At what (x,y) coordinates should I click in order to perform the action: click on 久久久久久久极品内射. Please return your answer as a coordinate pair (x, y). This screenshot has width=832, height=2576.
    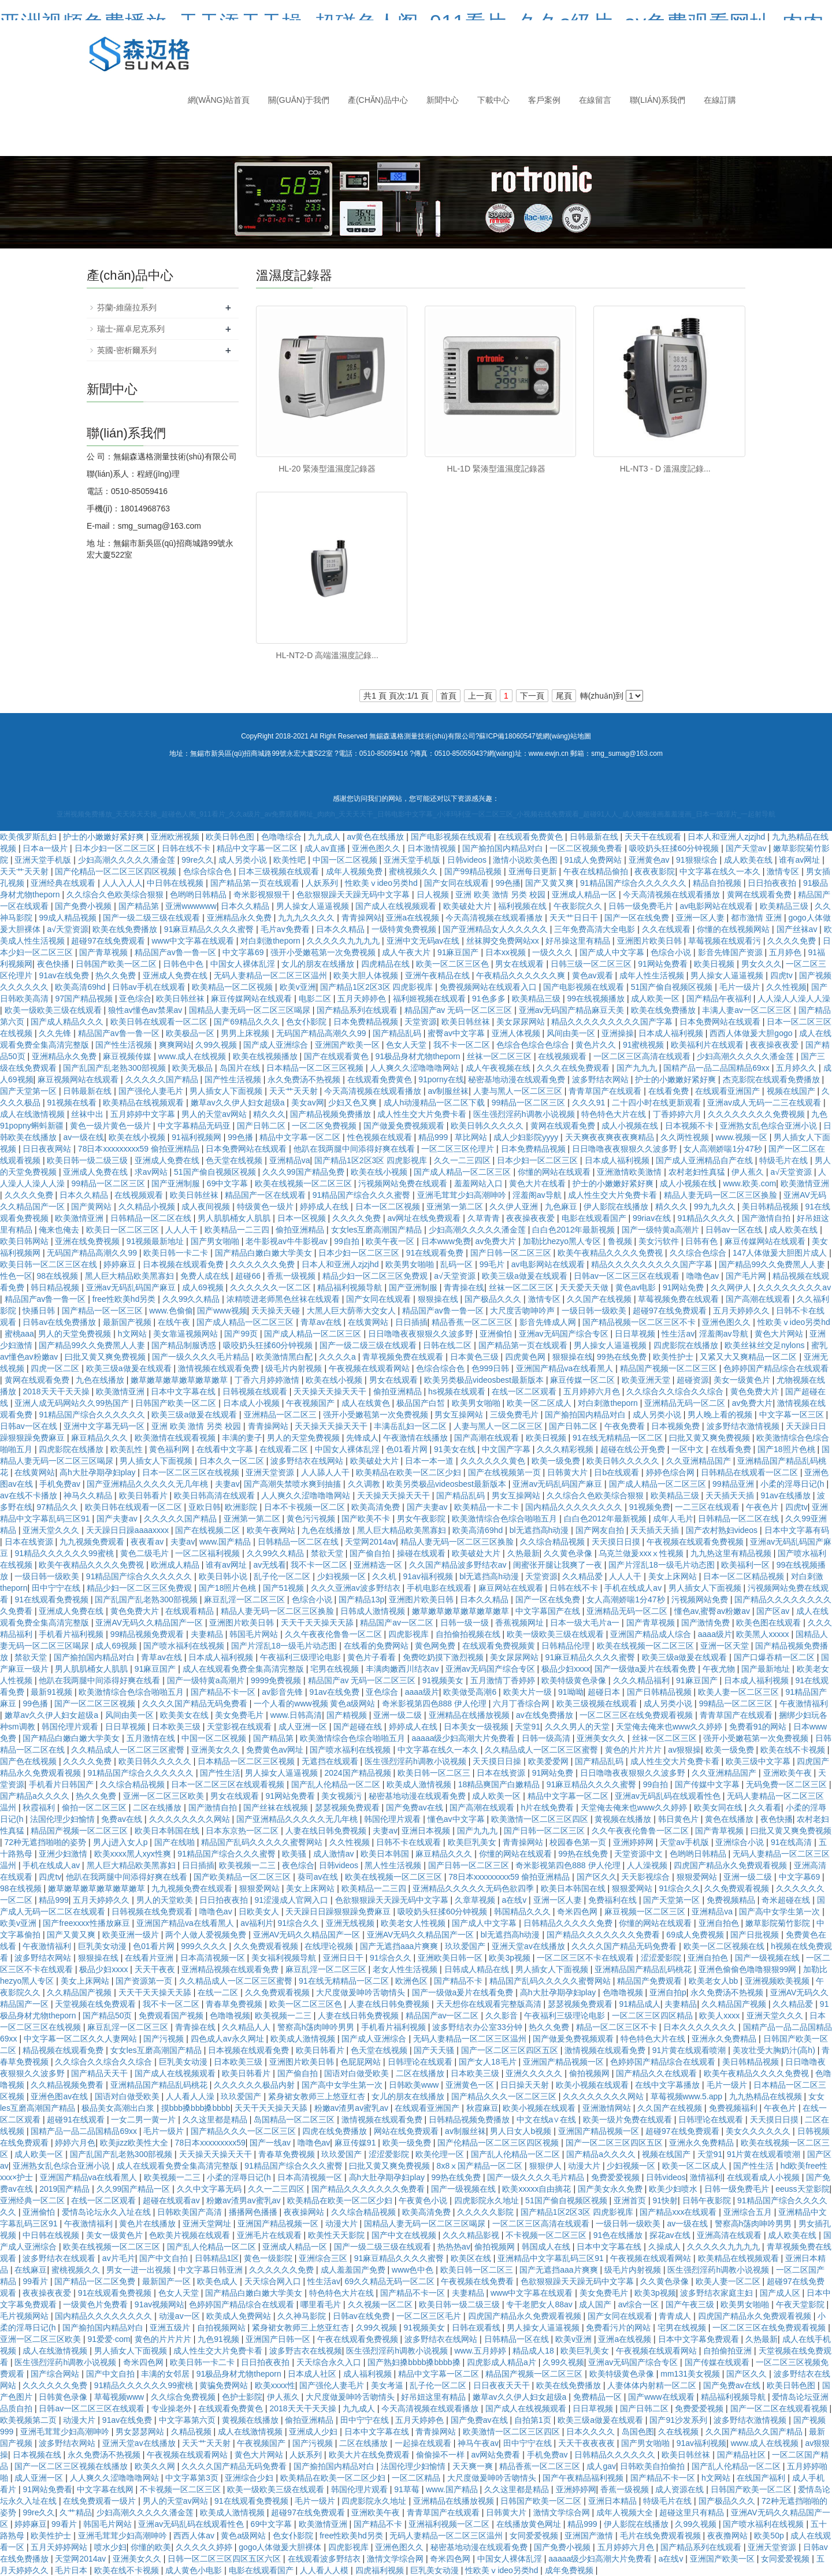
    Looking at the image, I should click on (255, 2084).